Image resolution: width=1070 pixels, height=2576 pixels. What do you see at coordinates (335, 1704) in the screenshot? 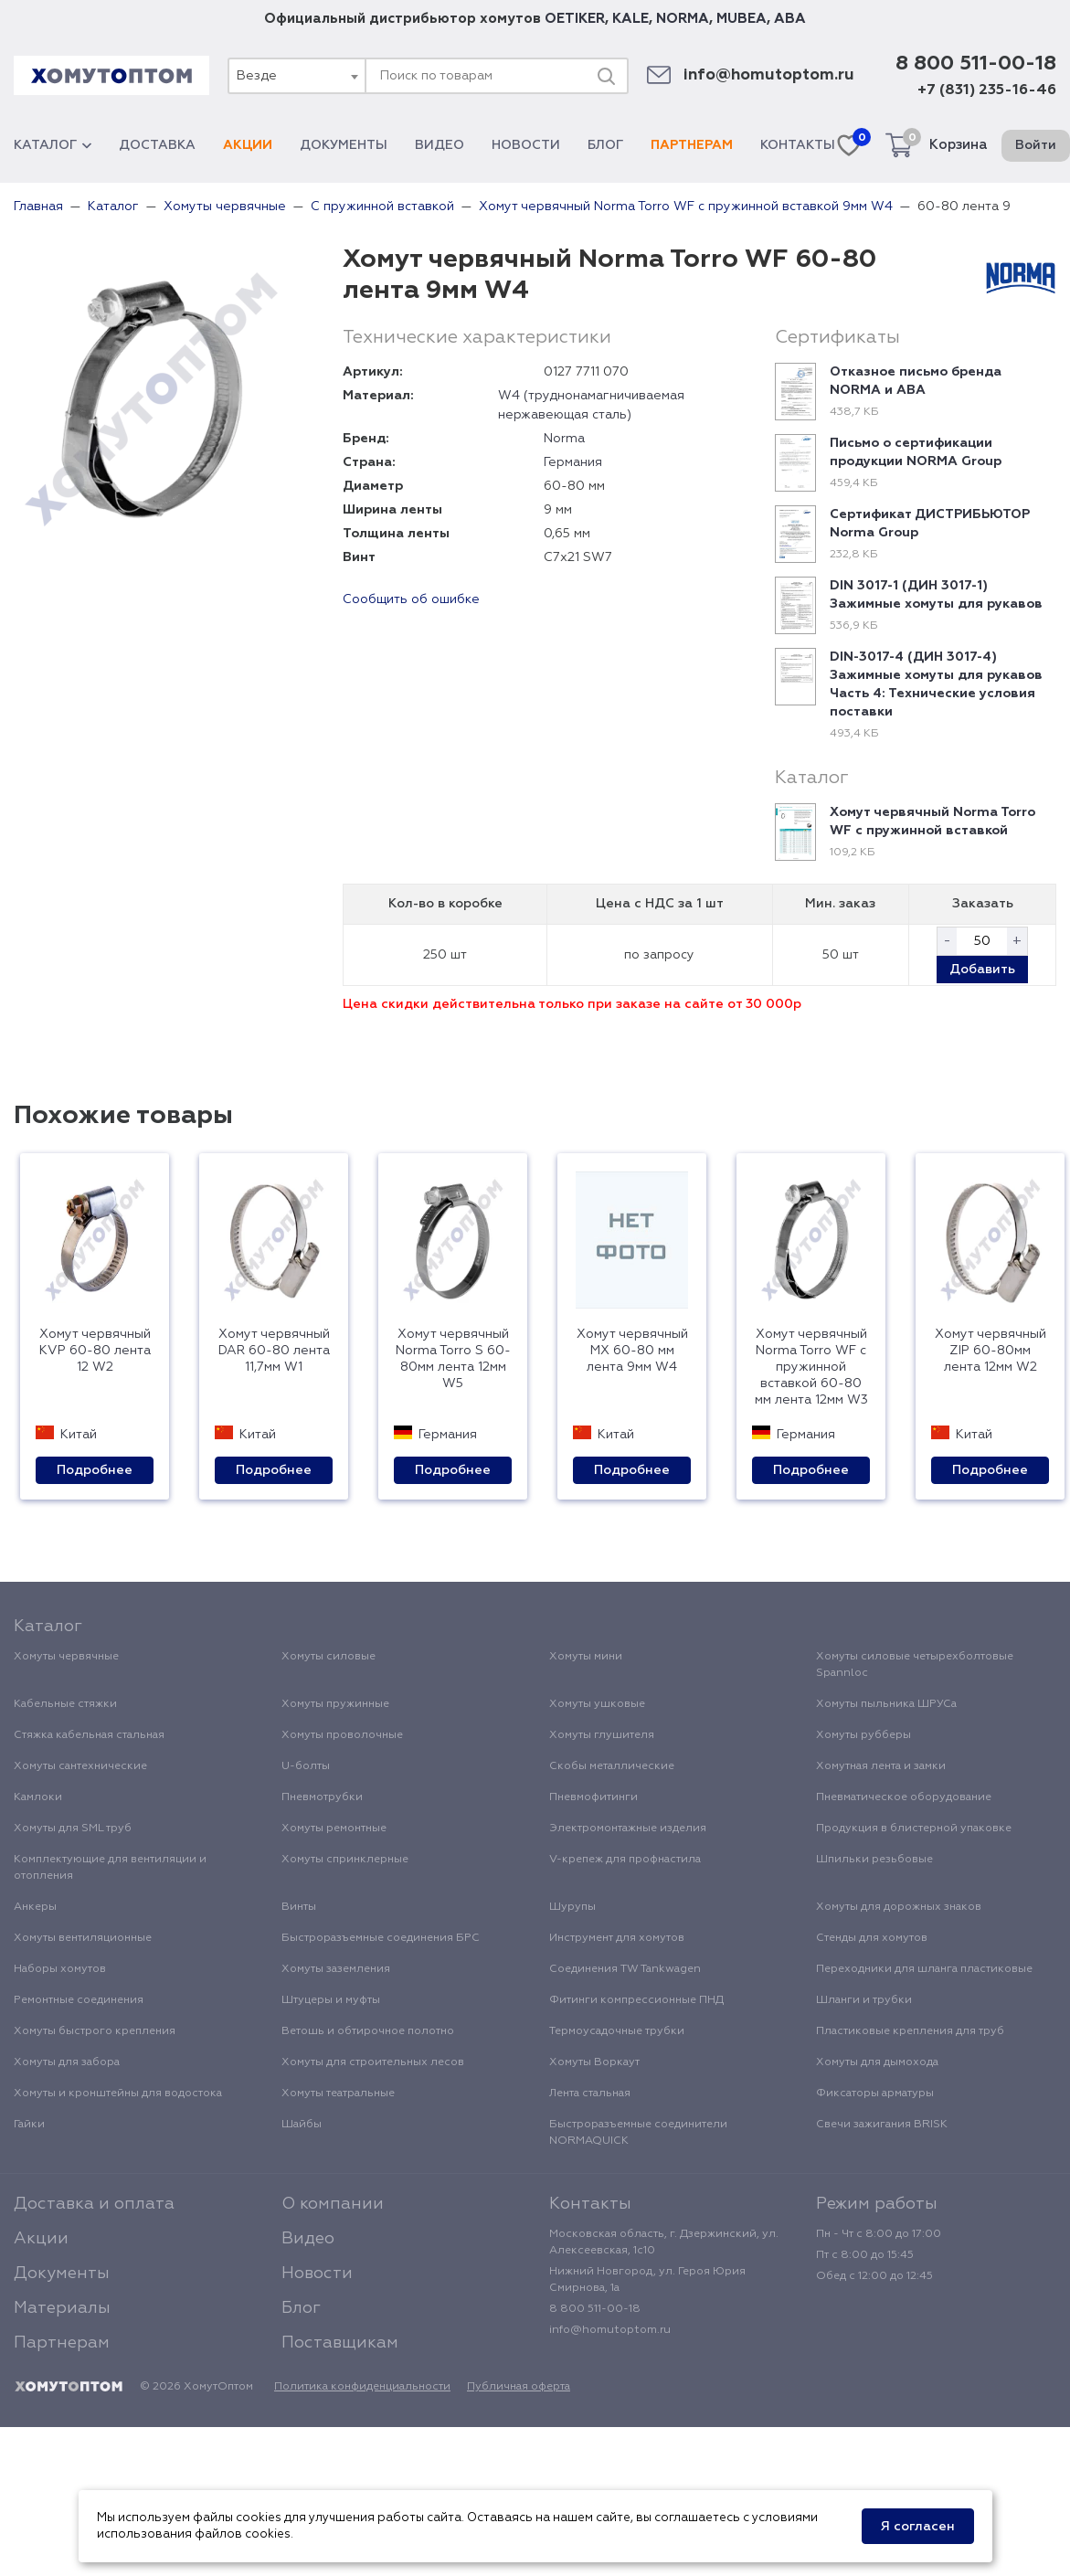
I see `Хомуты пружинные` at bounding box center [335, 1704].